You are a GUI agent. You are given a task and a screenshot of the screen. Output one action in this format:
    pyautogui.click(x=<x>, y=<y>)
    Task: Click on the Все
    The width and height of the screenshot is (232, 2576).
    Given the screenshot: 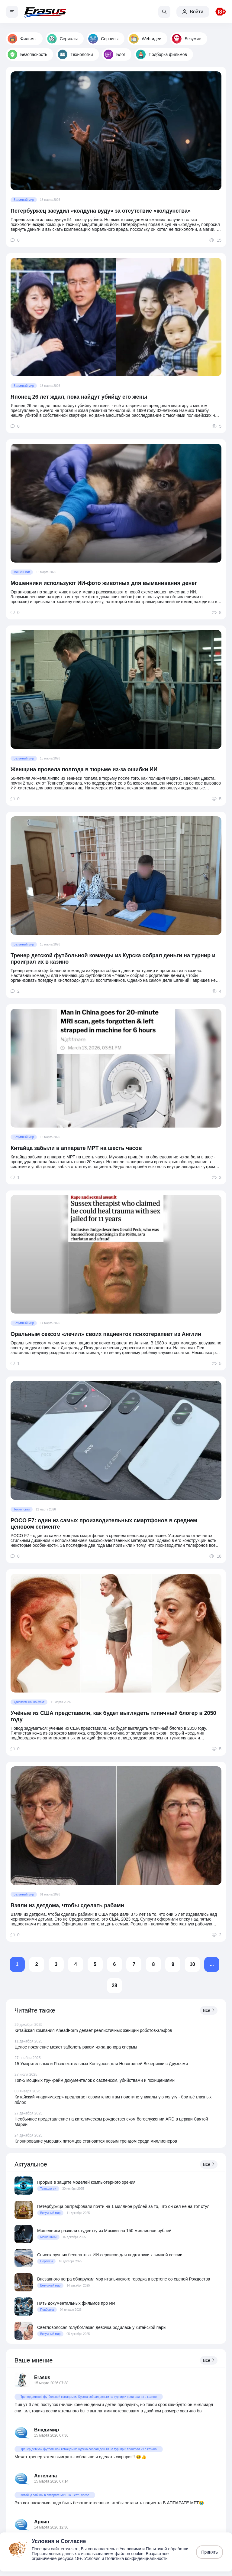 What is the action you would take?
    pyautogui.click(x=208, y=2010)
    